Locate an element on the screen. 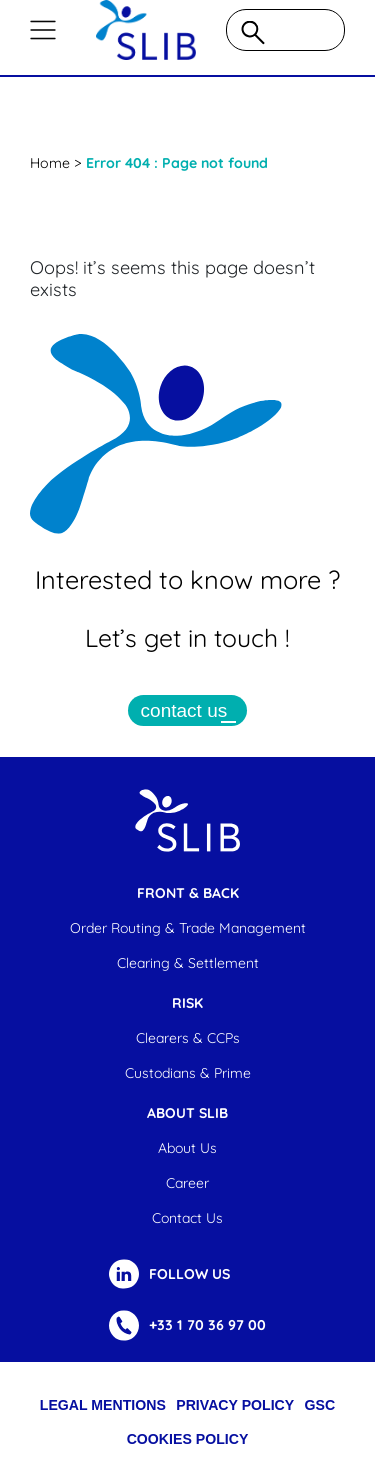  Custodians & Prime is located at coordinates (188, 1073).